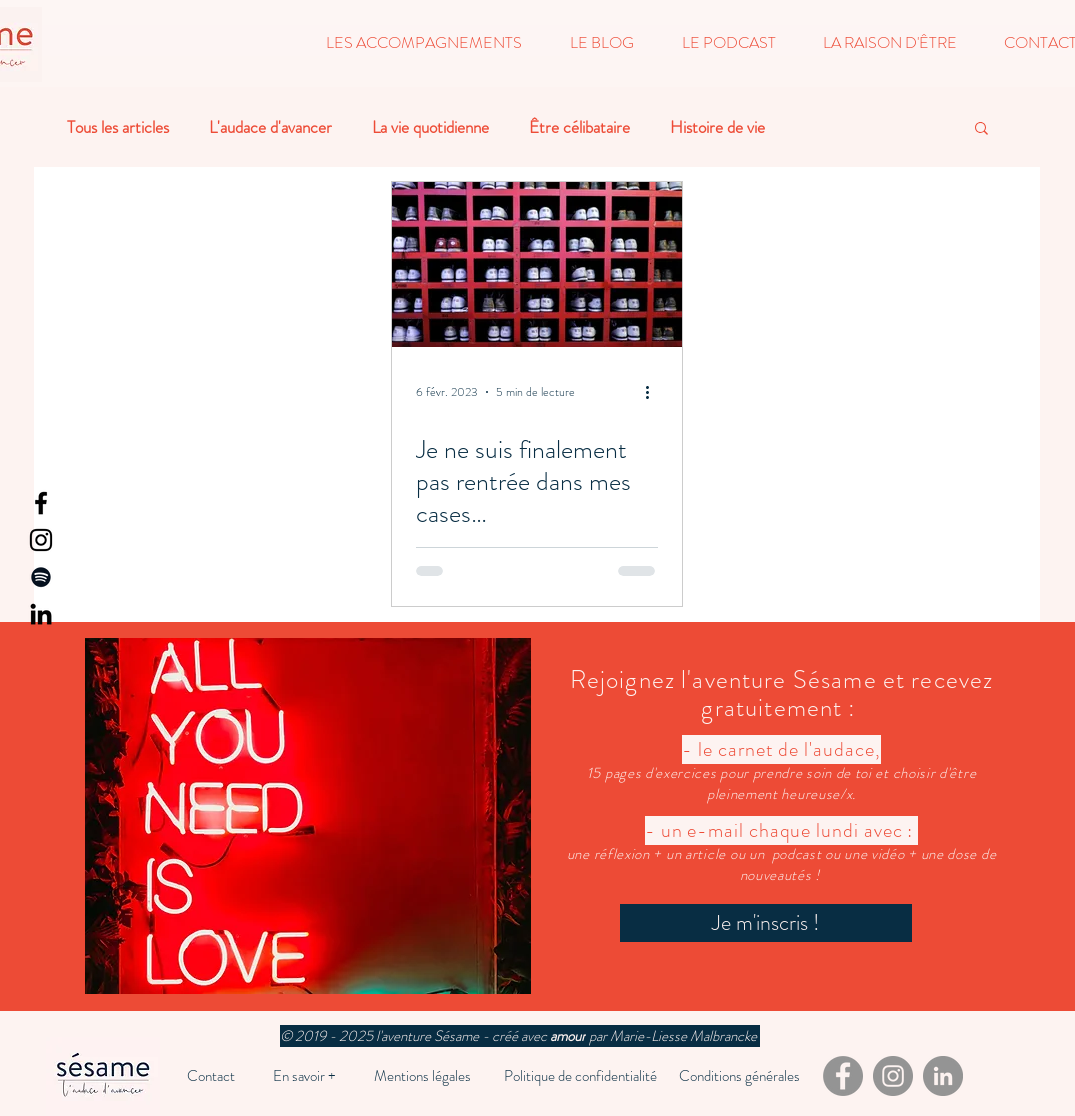  What do you see at coordinates (424, 43) in the screenshot?
I see `[button]` at bounding box center [424, 43].